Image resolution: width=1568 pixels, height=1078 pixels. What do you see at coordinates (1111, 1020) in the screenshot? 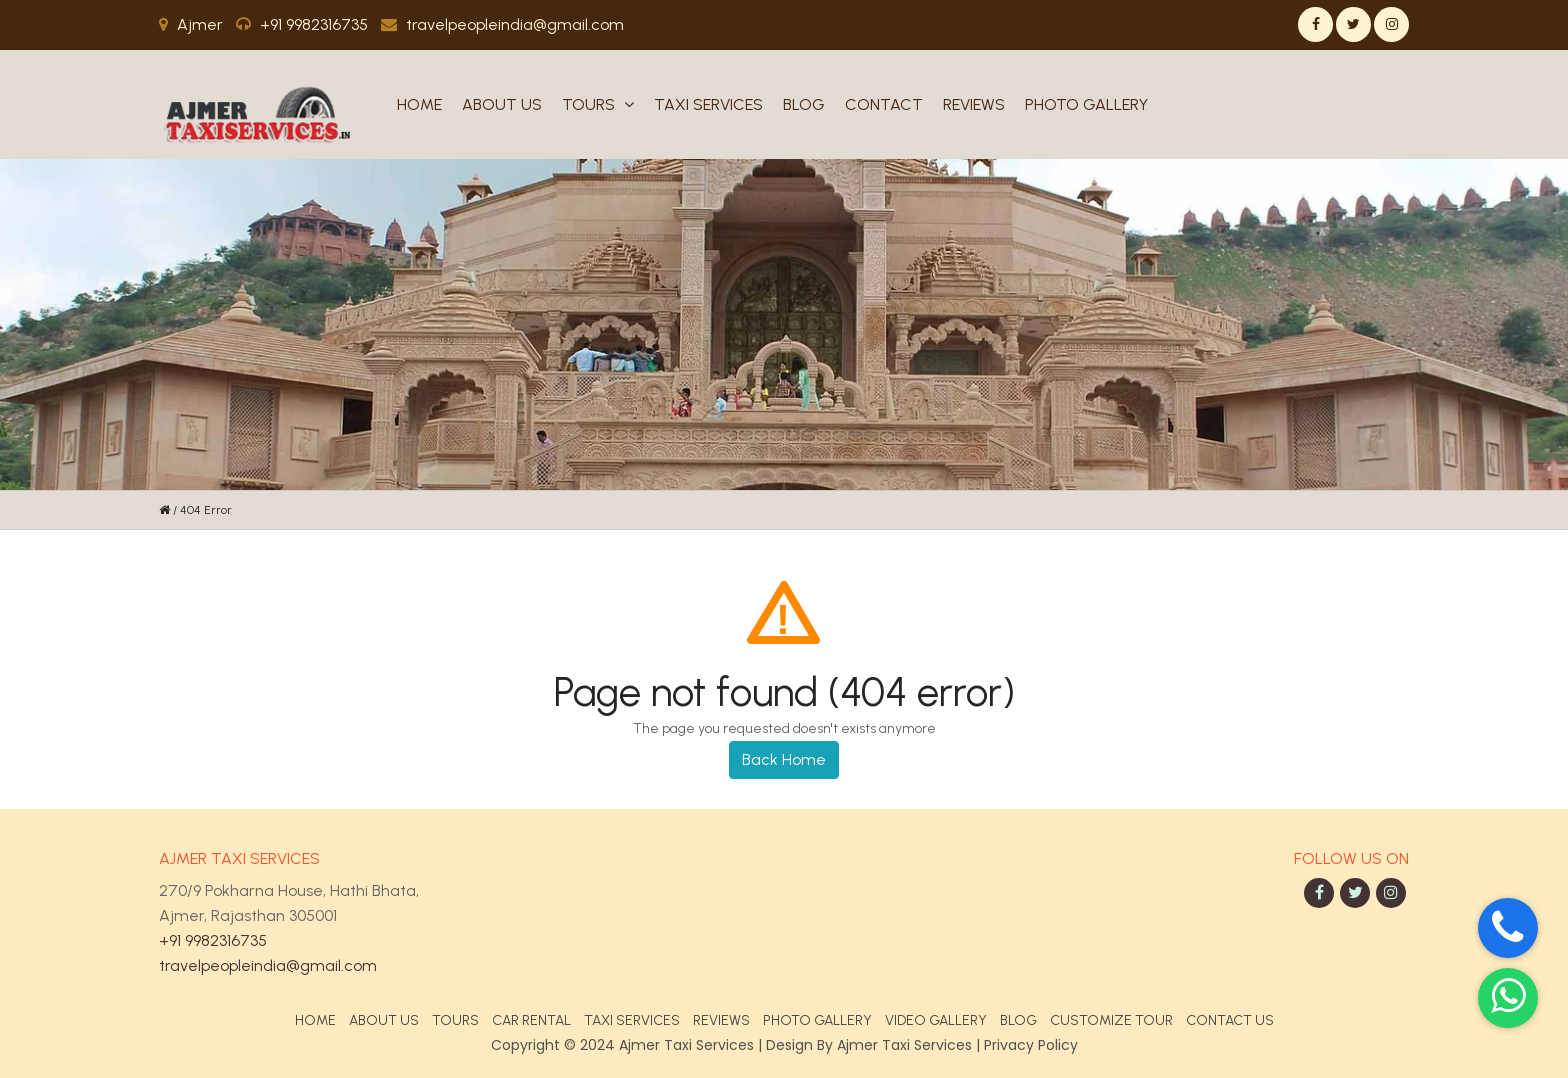
I see `Customize Tour` at bounding box center [1111, 1020].